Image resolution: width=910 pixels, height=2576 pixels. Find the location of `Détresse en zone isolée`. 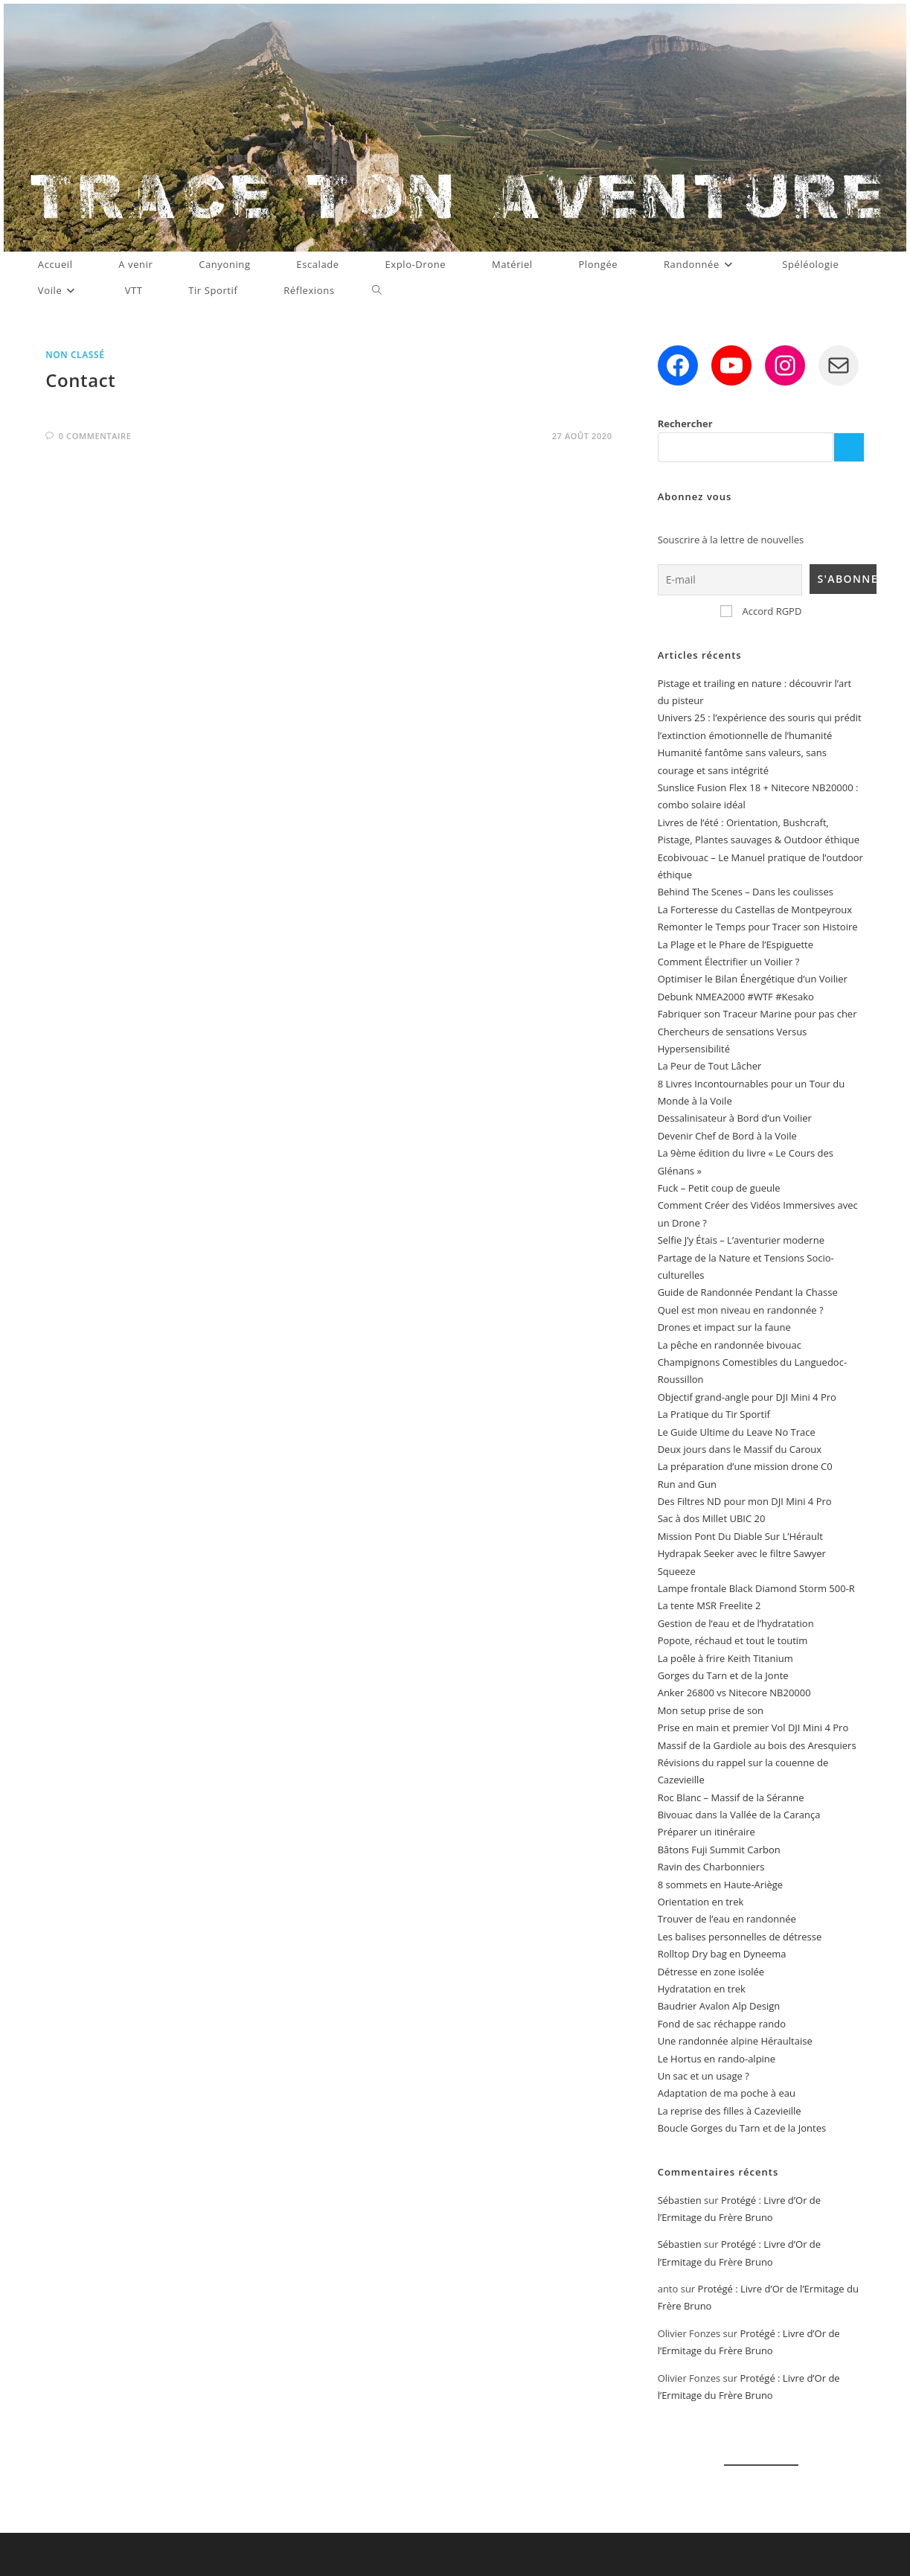

Détresse en zone isolée is located at coordinates (711, 1971).